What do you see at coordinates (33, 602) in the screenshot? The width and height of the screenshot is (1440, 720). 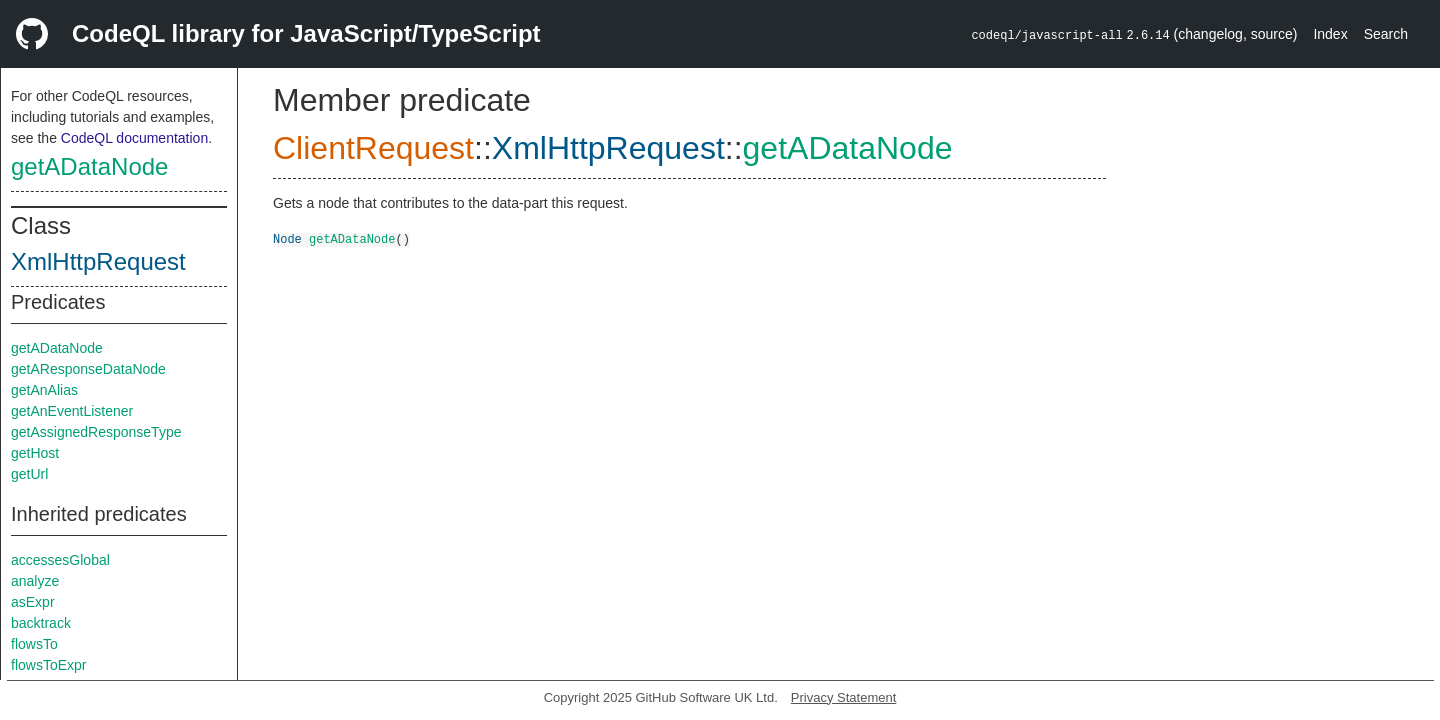 I see `asExpr` at bounding box center [33, 602].